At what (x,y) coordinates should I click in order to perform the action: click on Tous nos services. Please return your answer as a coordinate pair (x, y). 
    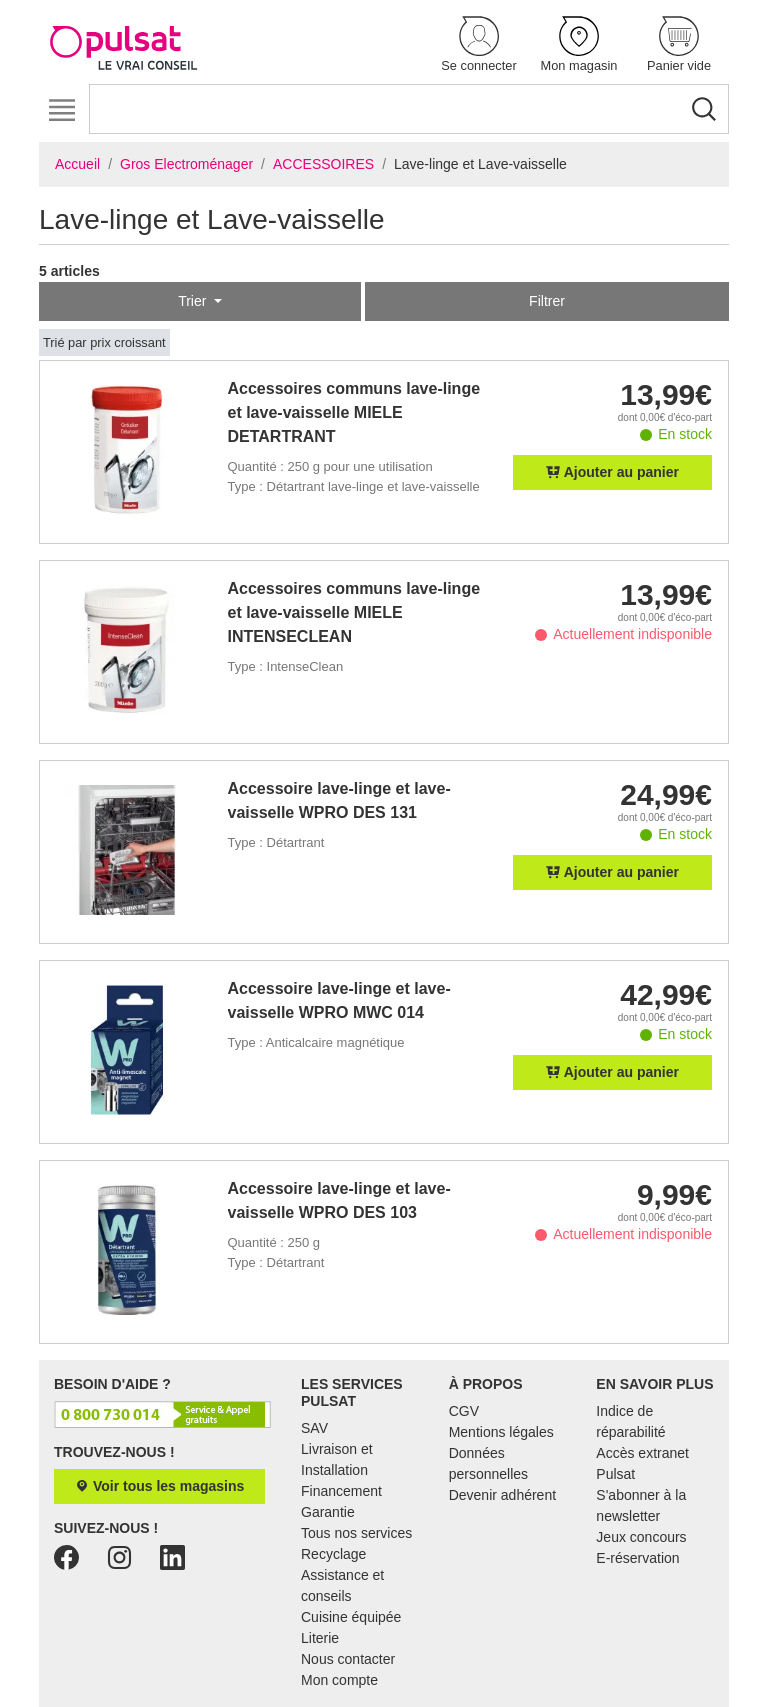
    Looking at the image, I should click on (356, 1533).